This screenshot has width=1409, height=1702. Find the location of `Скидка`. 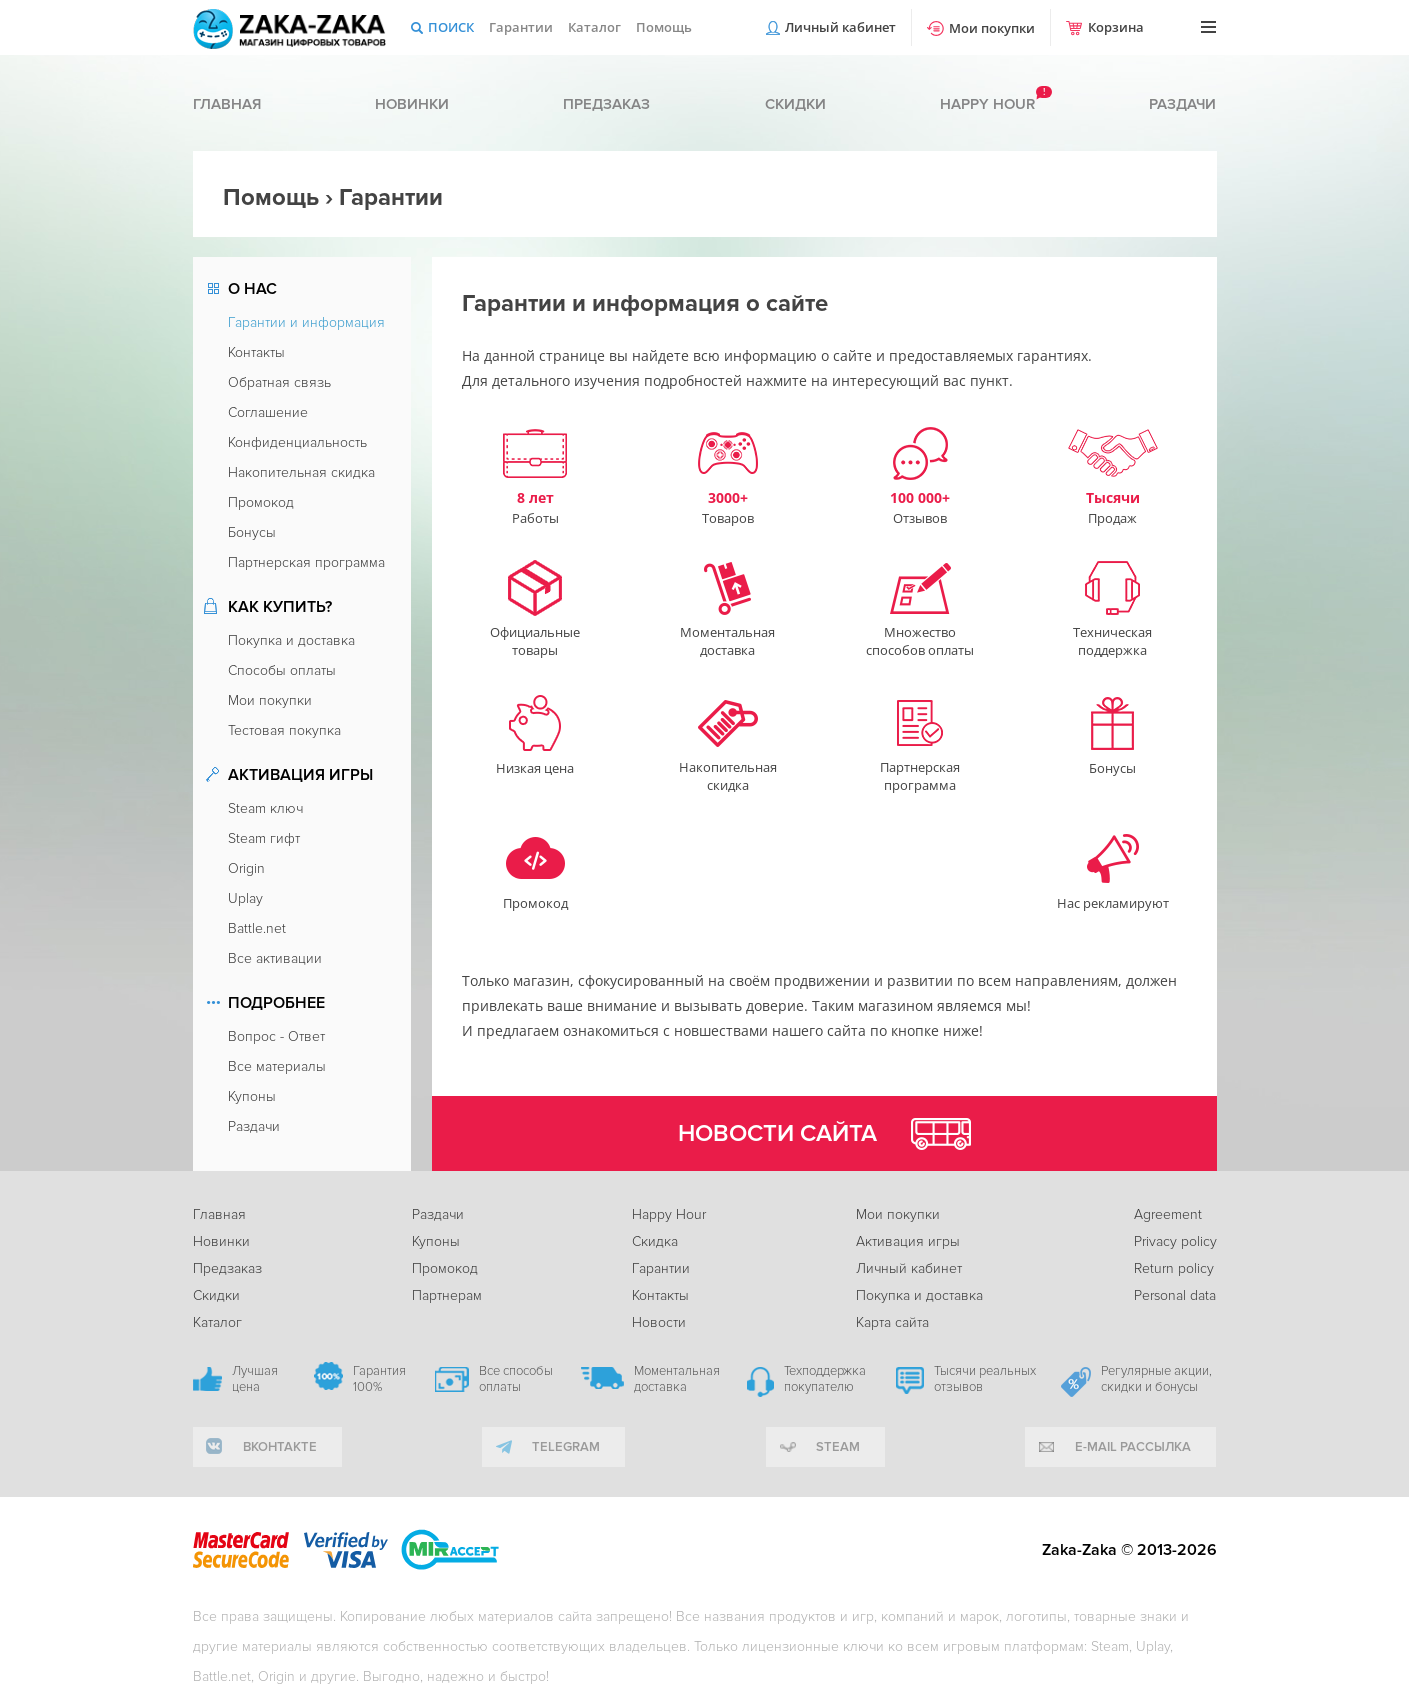

Скидка is located at coordinates (655, 1241).